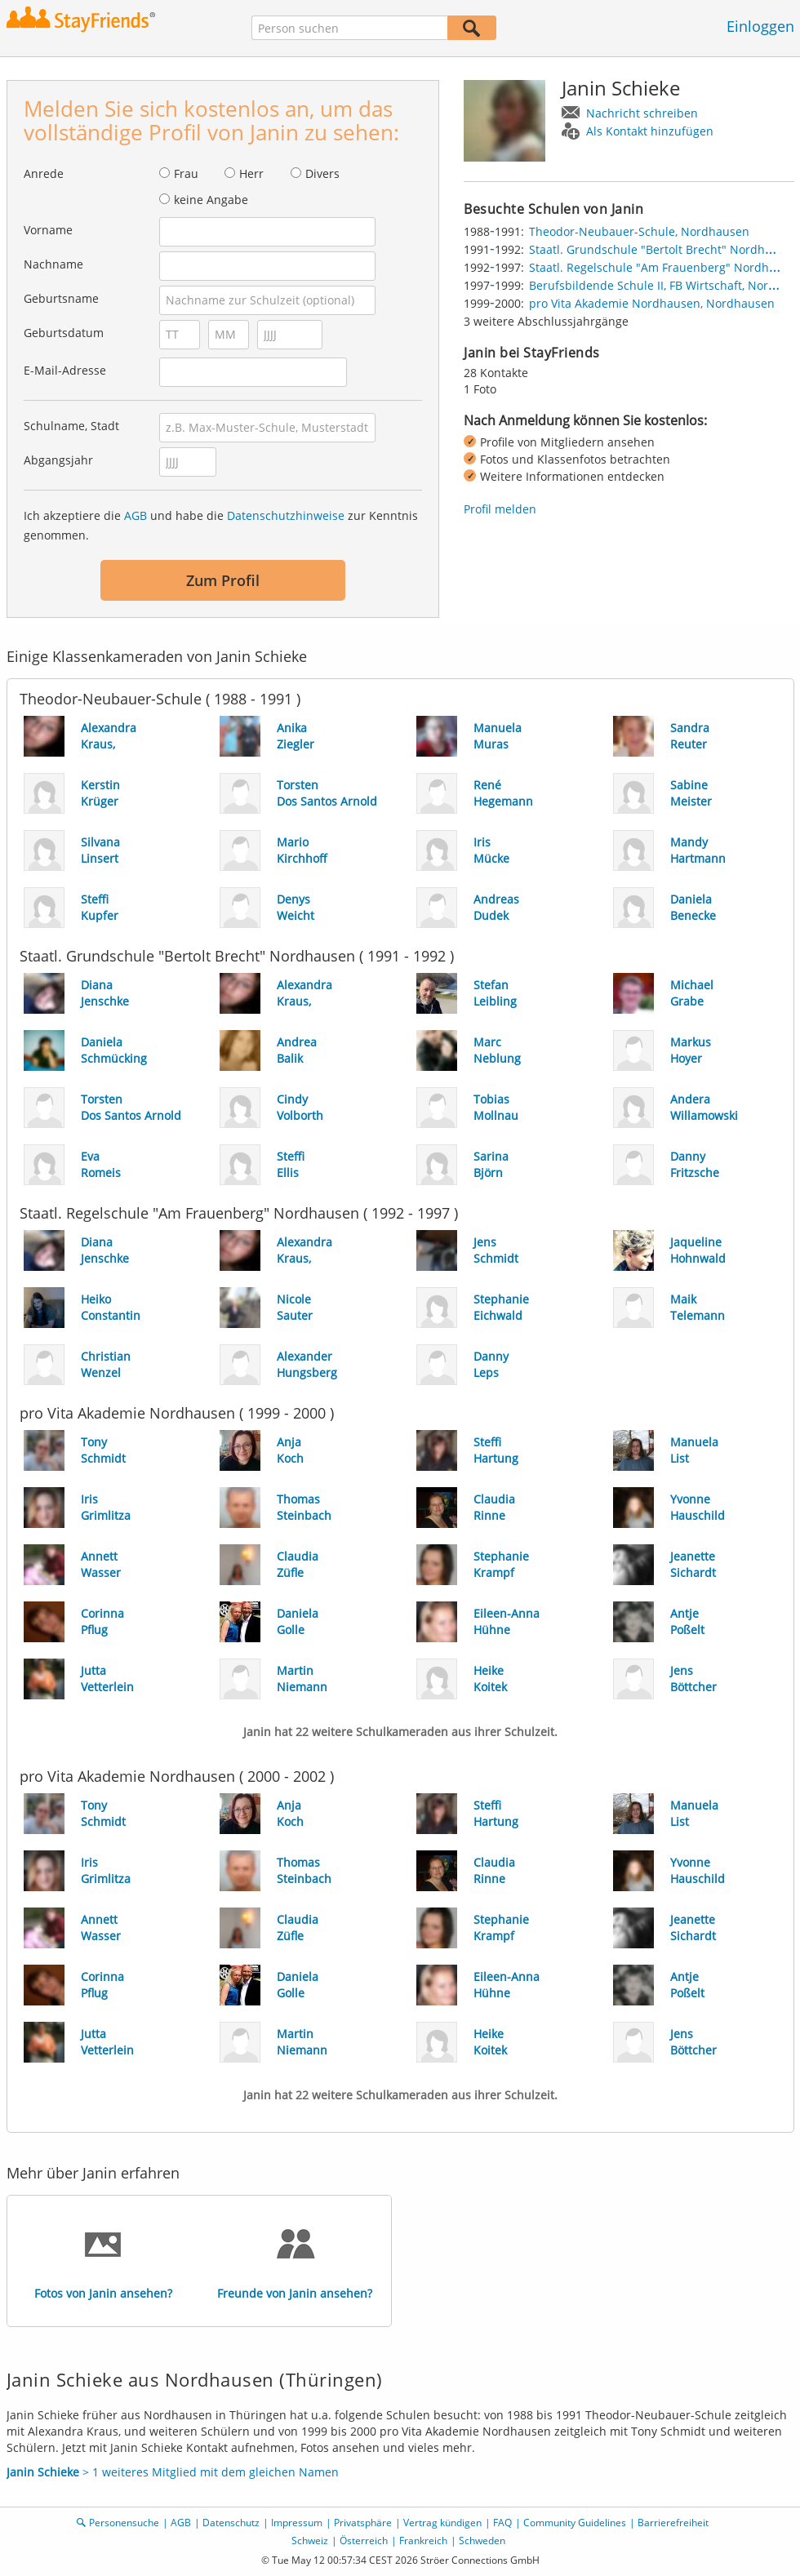 The image size is (800, 2576). What do you see at coordinates (574, 2522) in the screenshot?
I see `Community Guidelines` at bounding box center [574, 2522].